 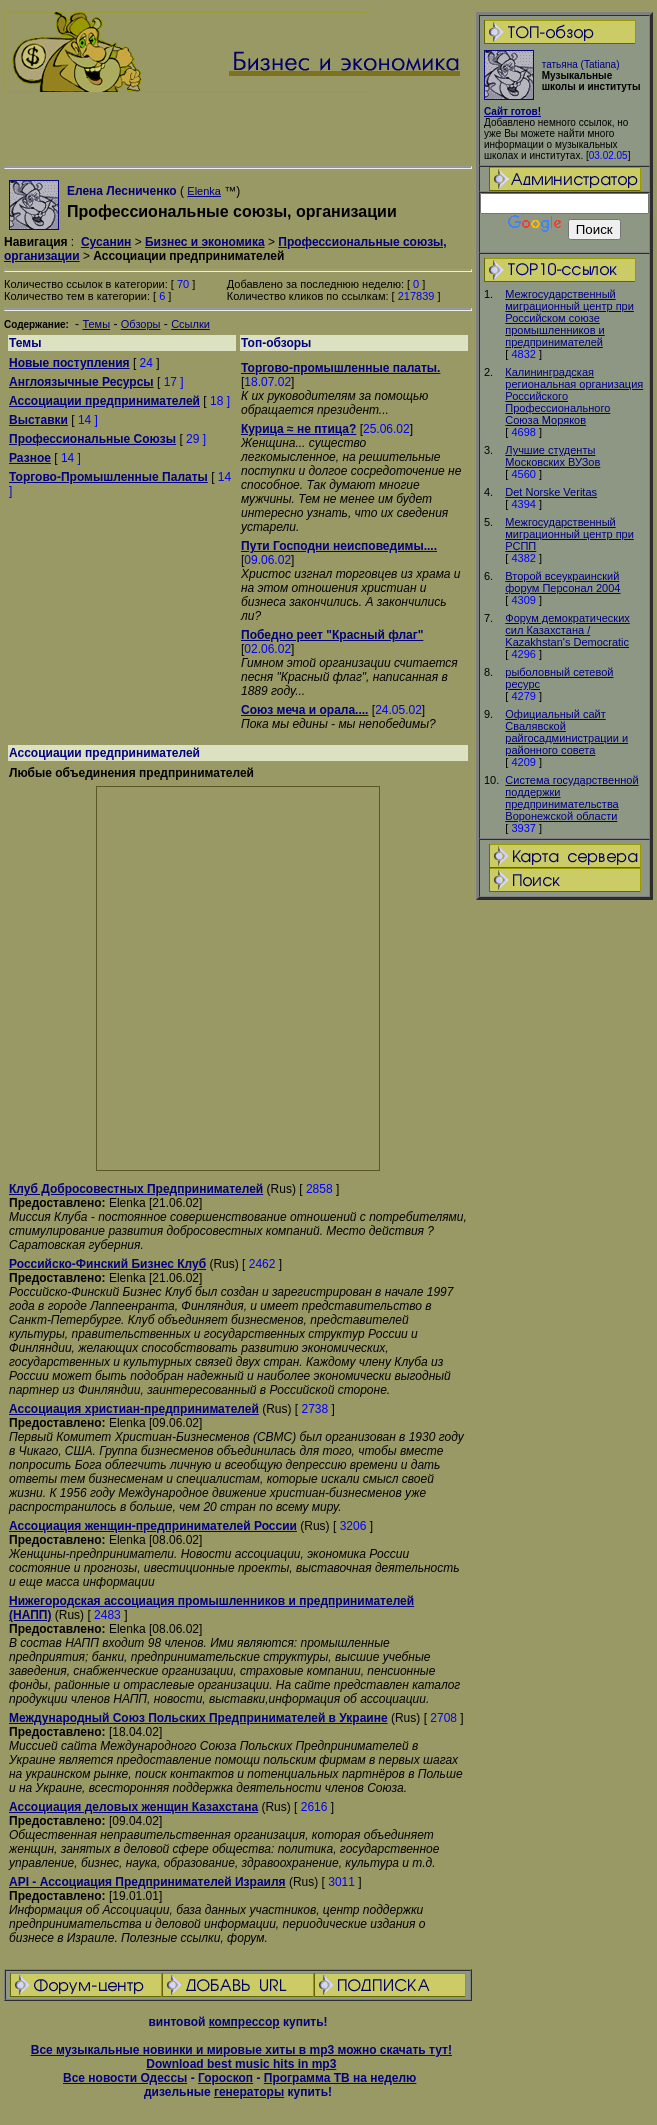 I want to click on компрессор, so click(x=244, y=2022).